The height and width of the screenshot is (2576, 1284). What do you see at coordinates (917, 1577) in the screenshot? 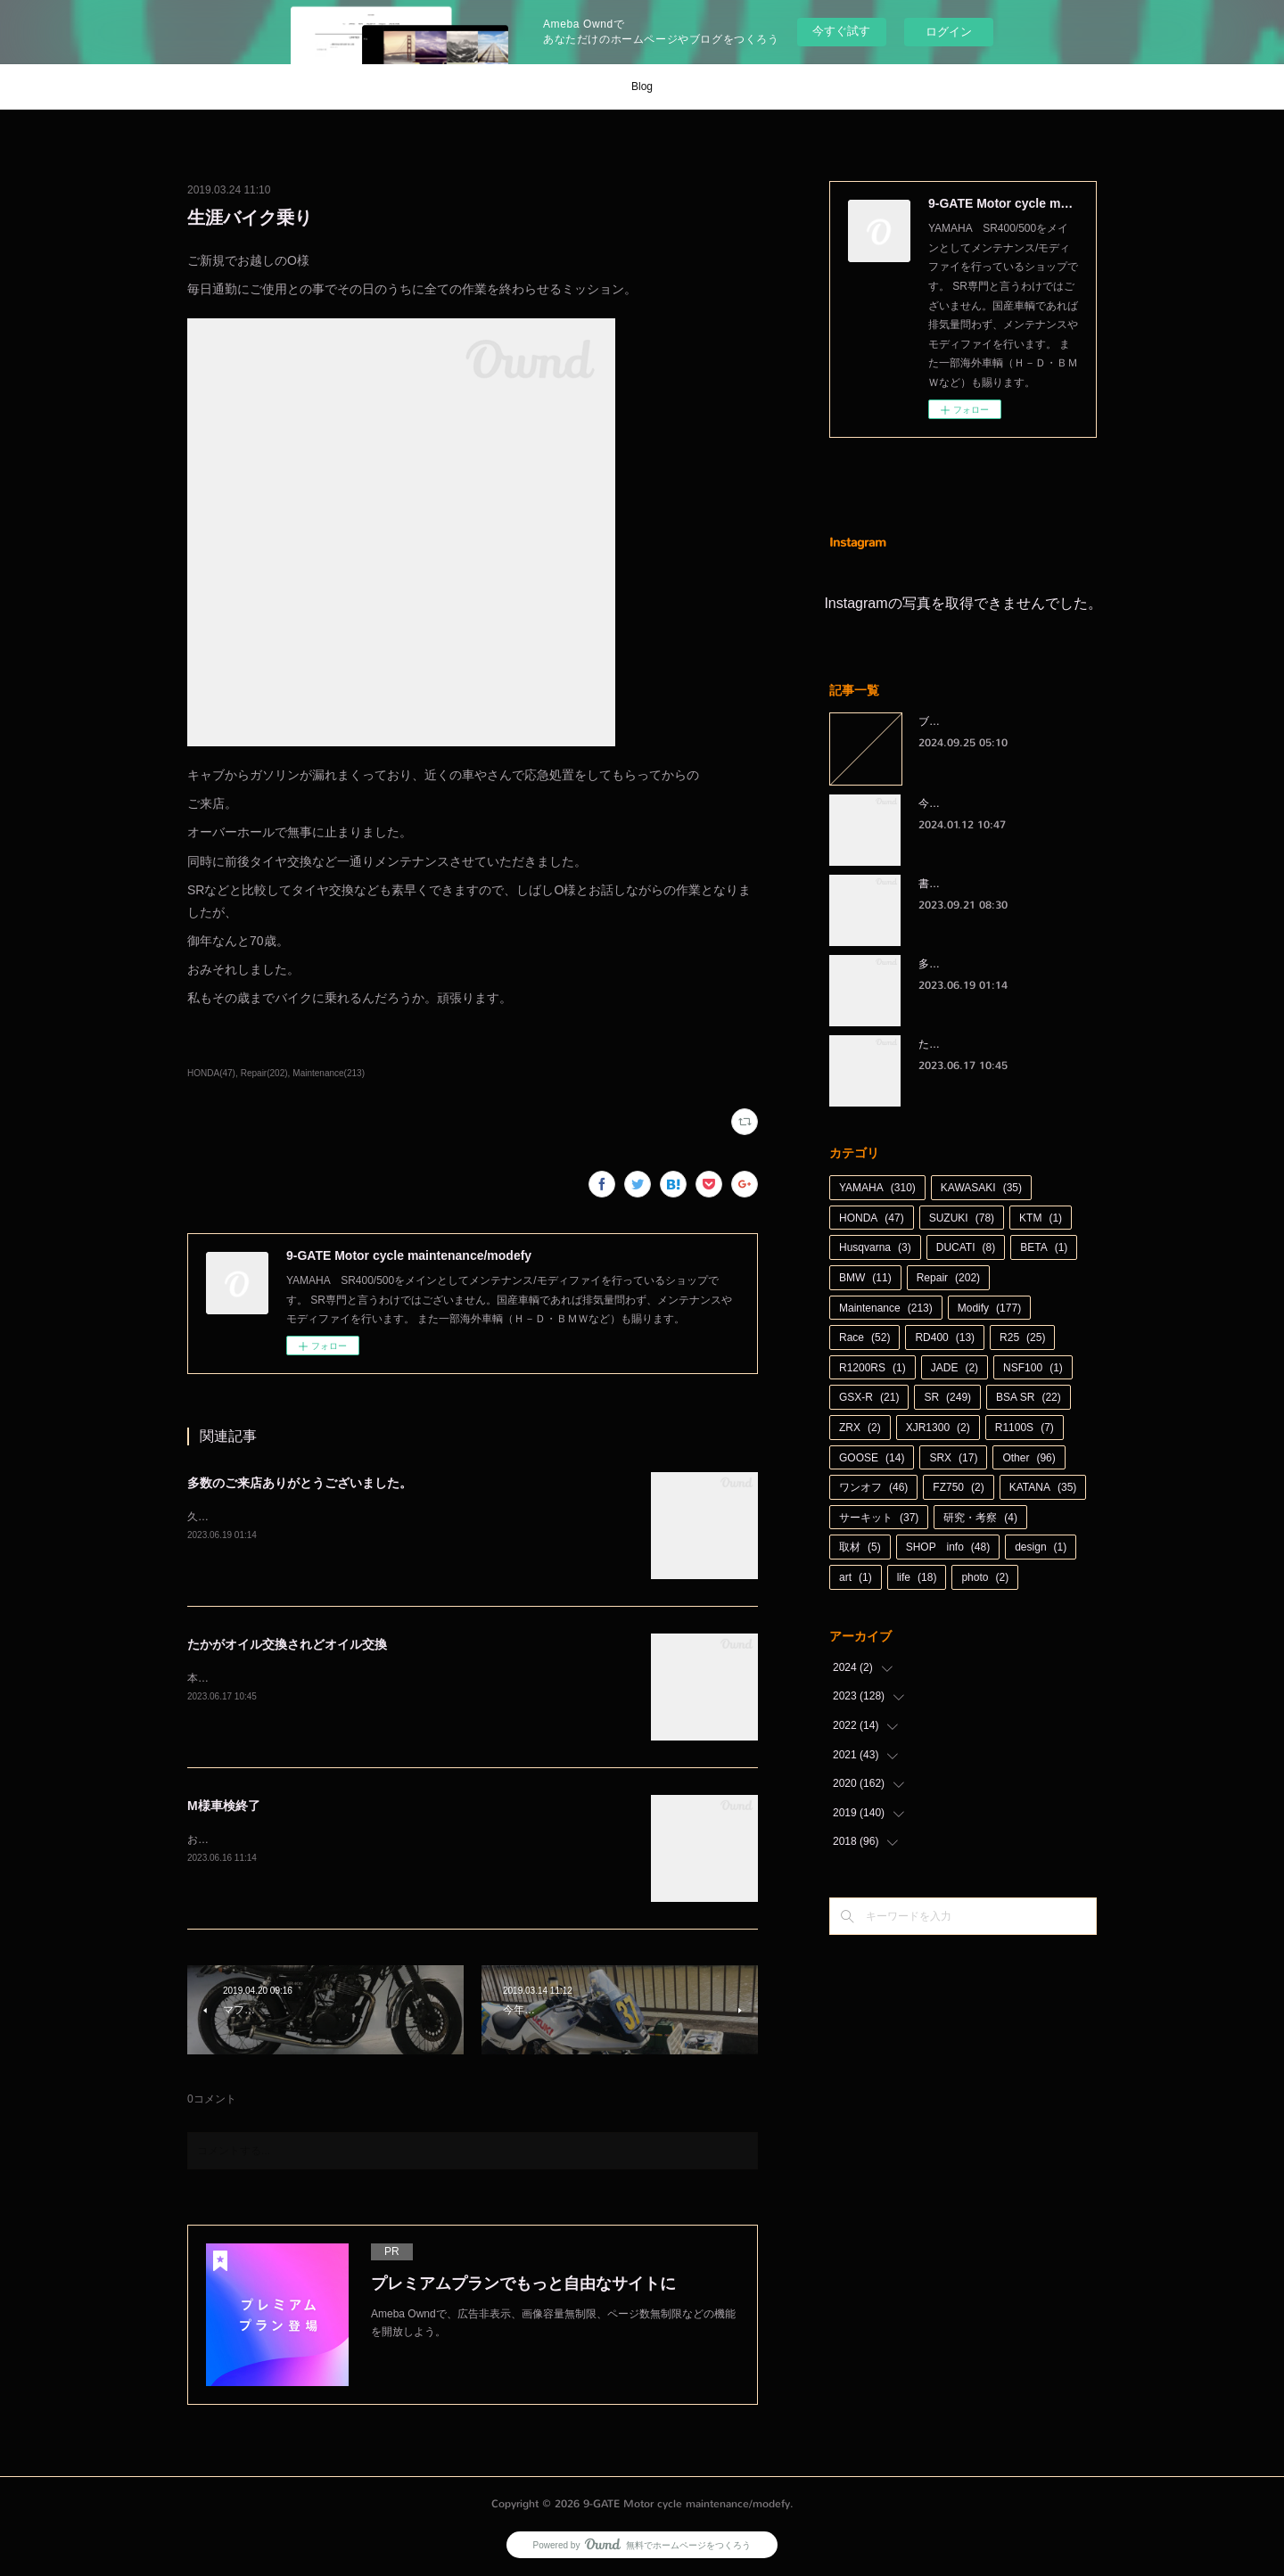
I see `life` at bounding box center [917, 1577].